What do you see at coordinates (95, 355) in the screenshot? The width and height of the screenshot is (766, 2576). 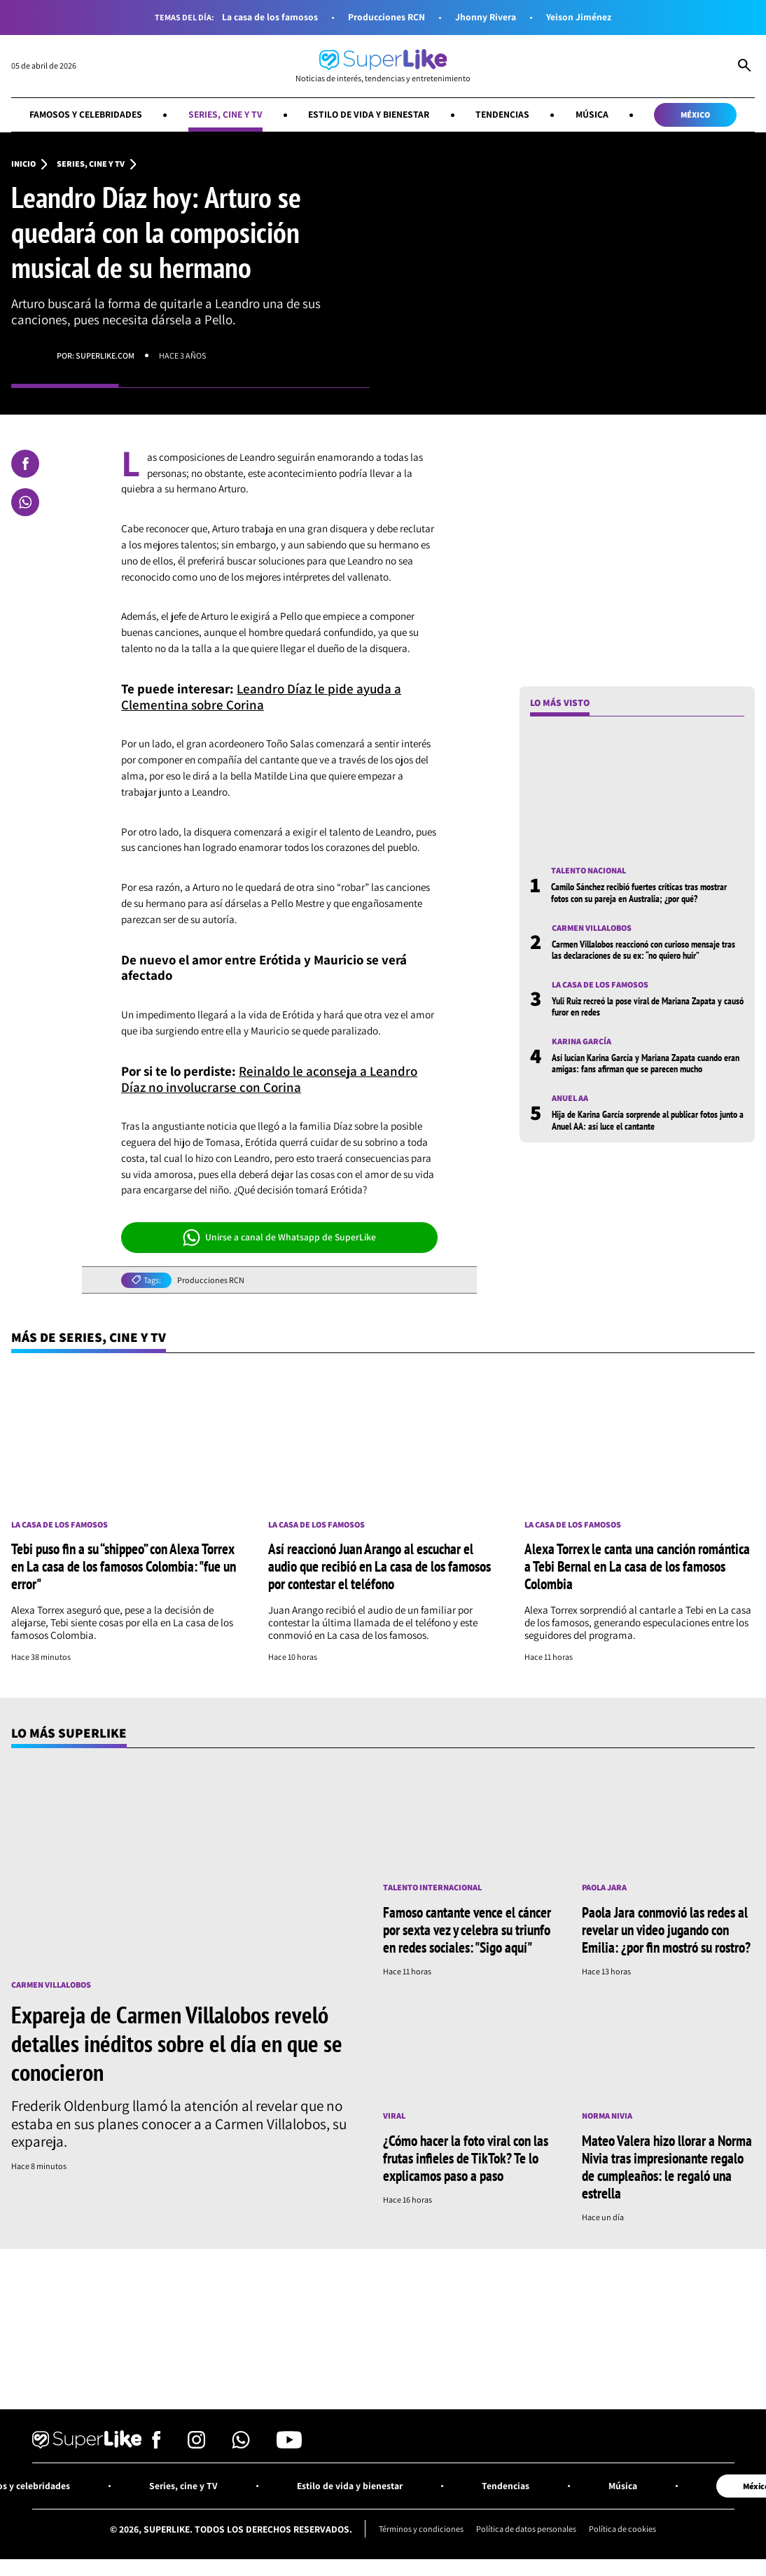 I see `Por: superlike.com` at bounding box center [95, 355].